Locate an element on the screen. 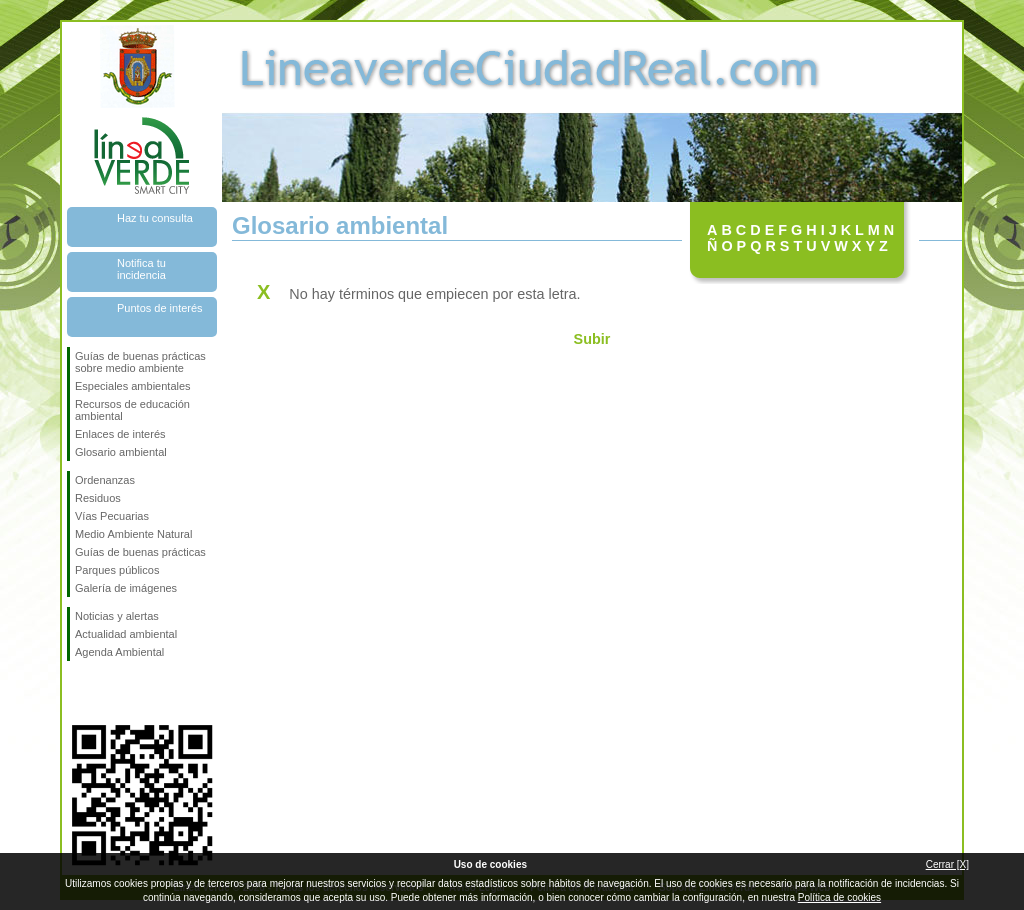  Actualidad ambiental is located at coordinates (126, 634).